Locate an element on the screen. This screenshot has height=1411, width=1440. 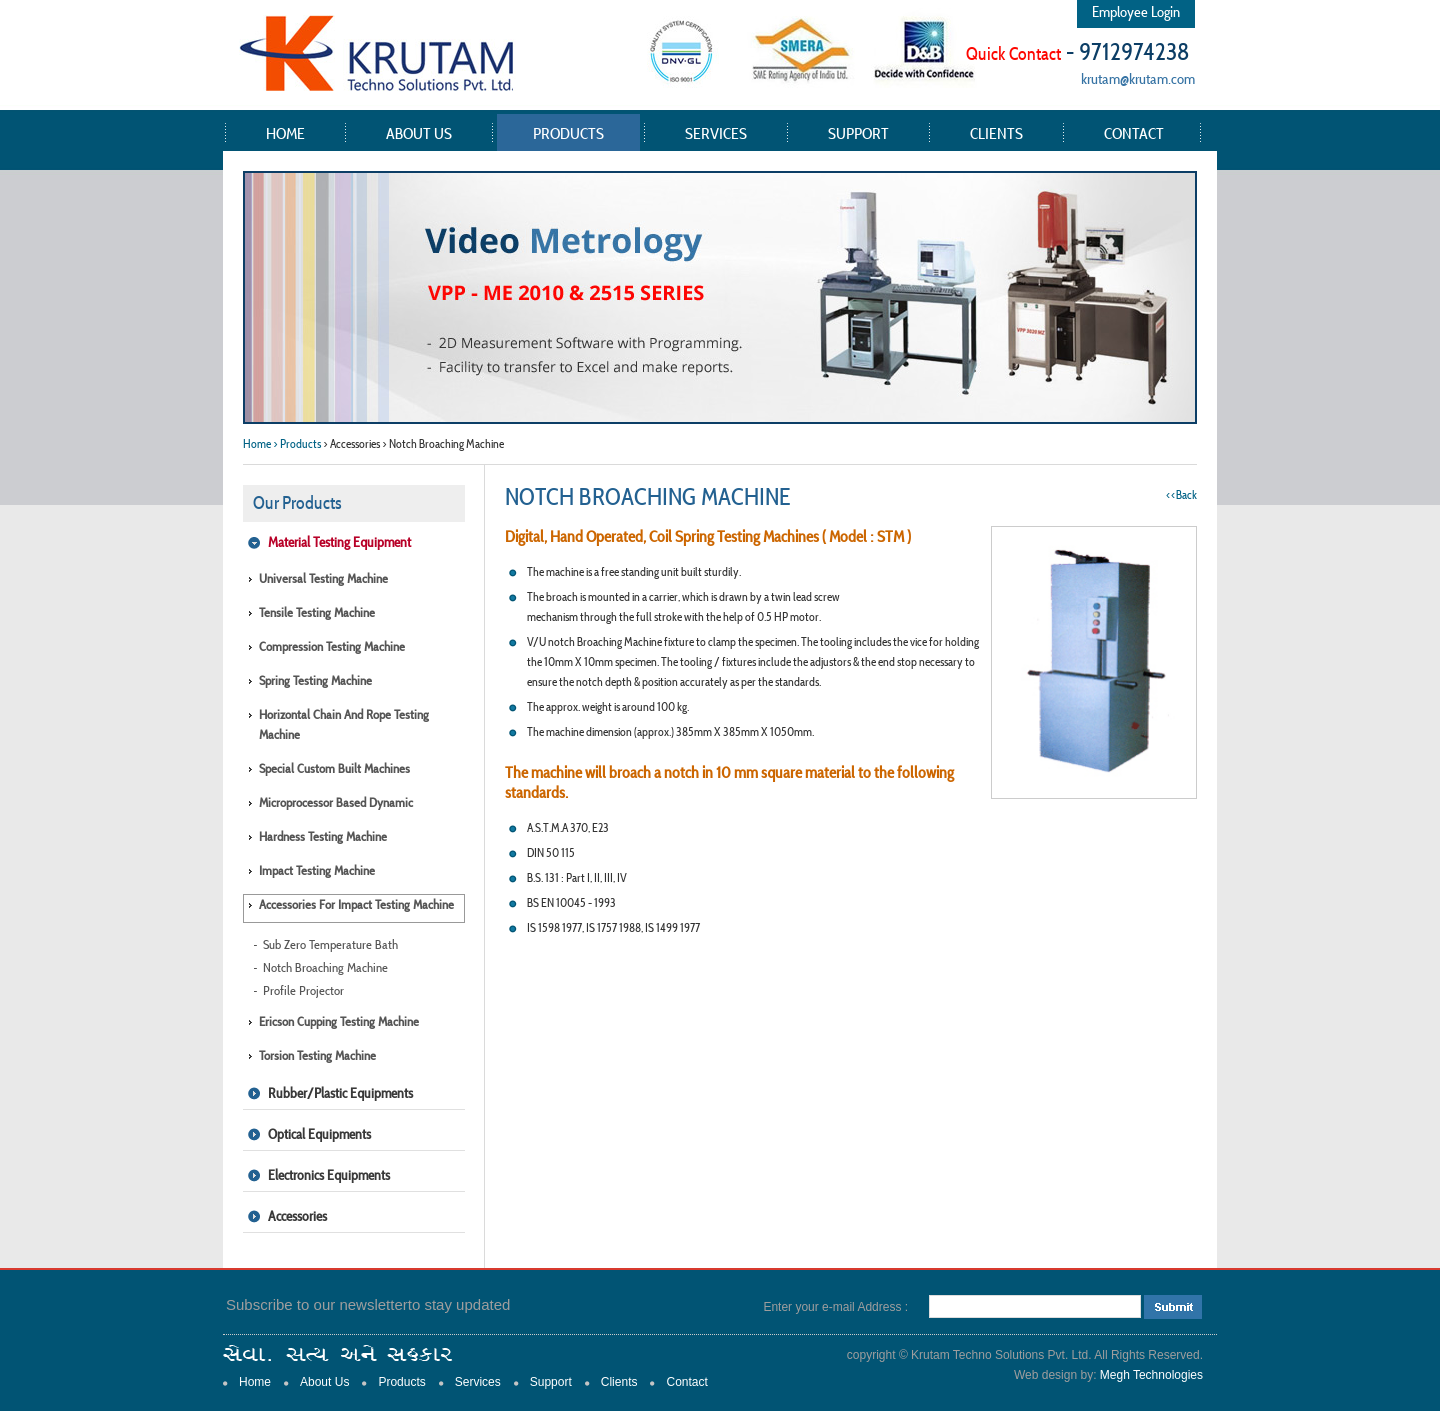
Optical Equipments is located at coordinates (319, 1134).